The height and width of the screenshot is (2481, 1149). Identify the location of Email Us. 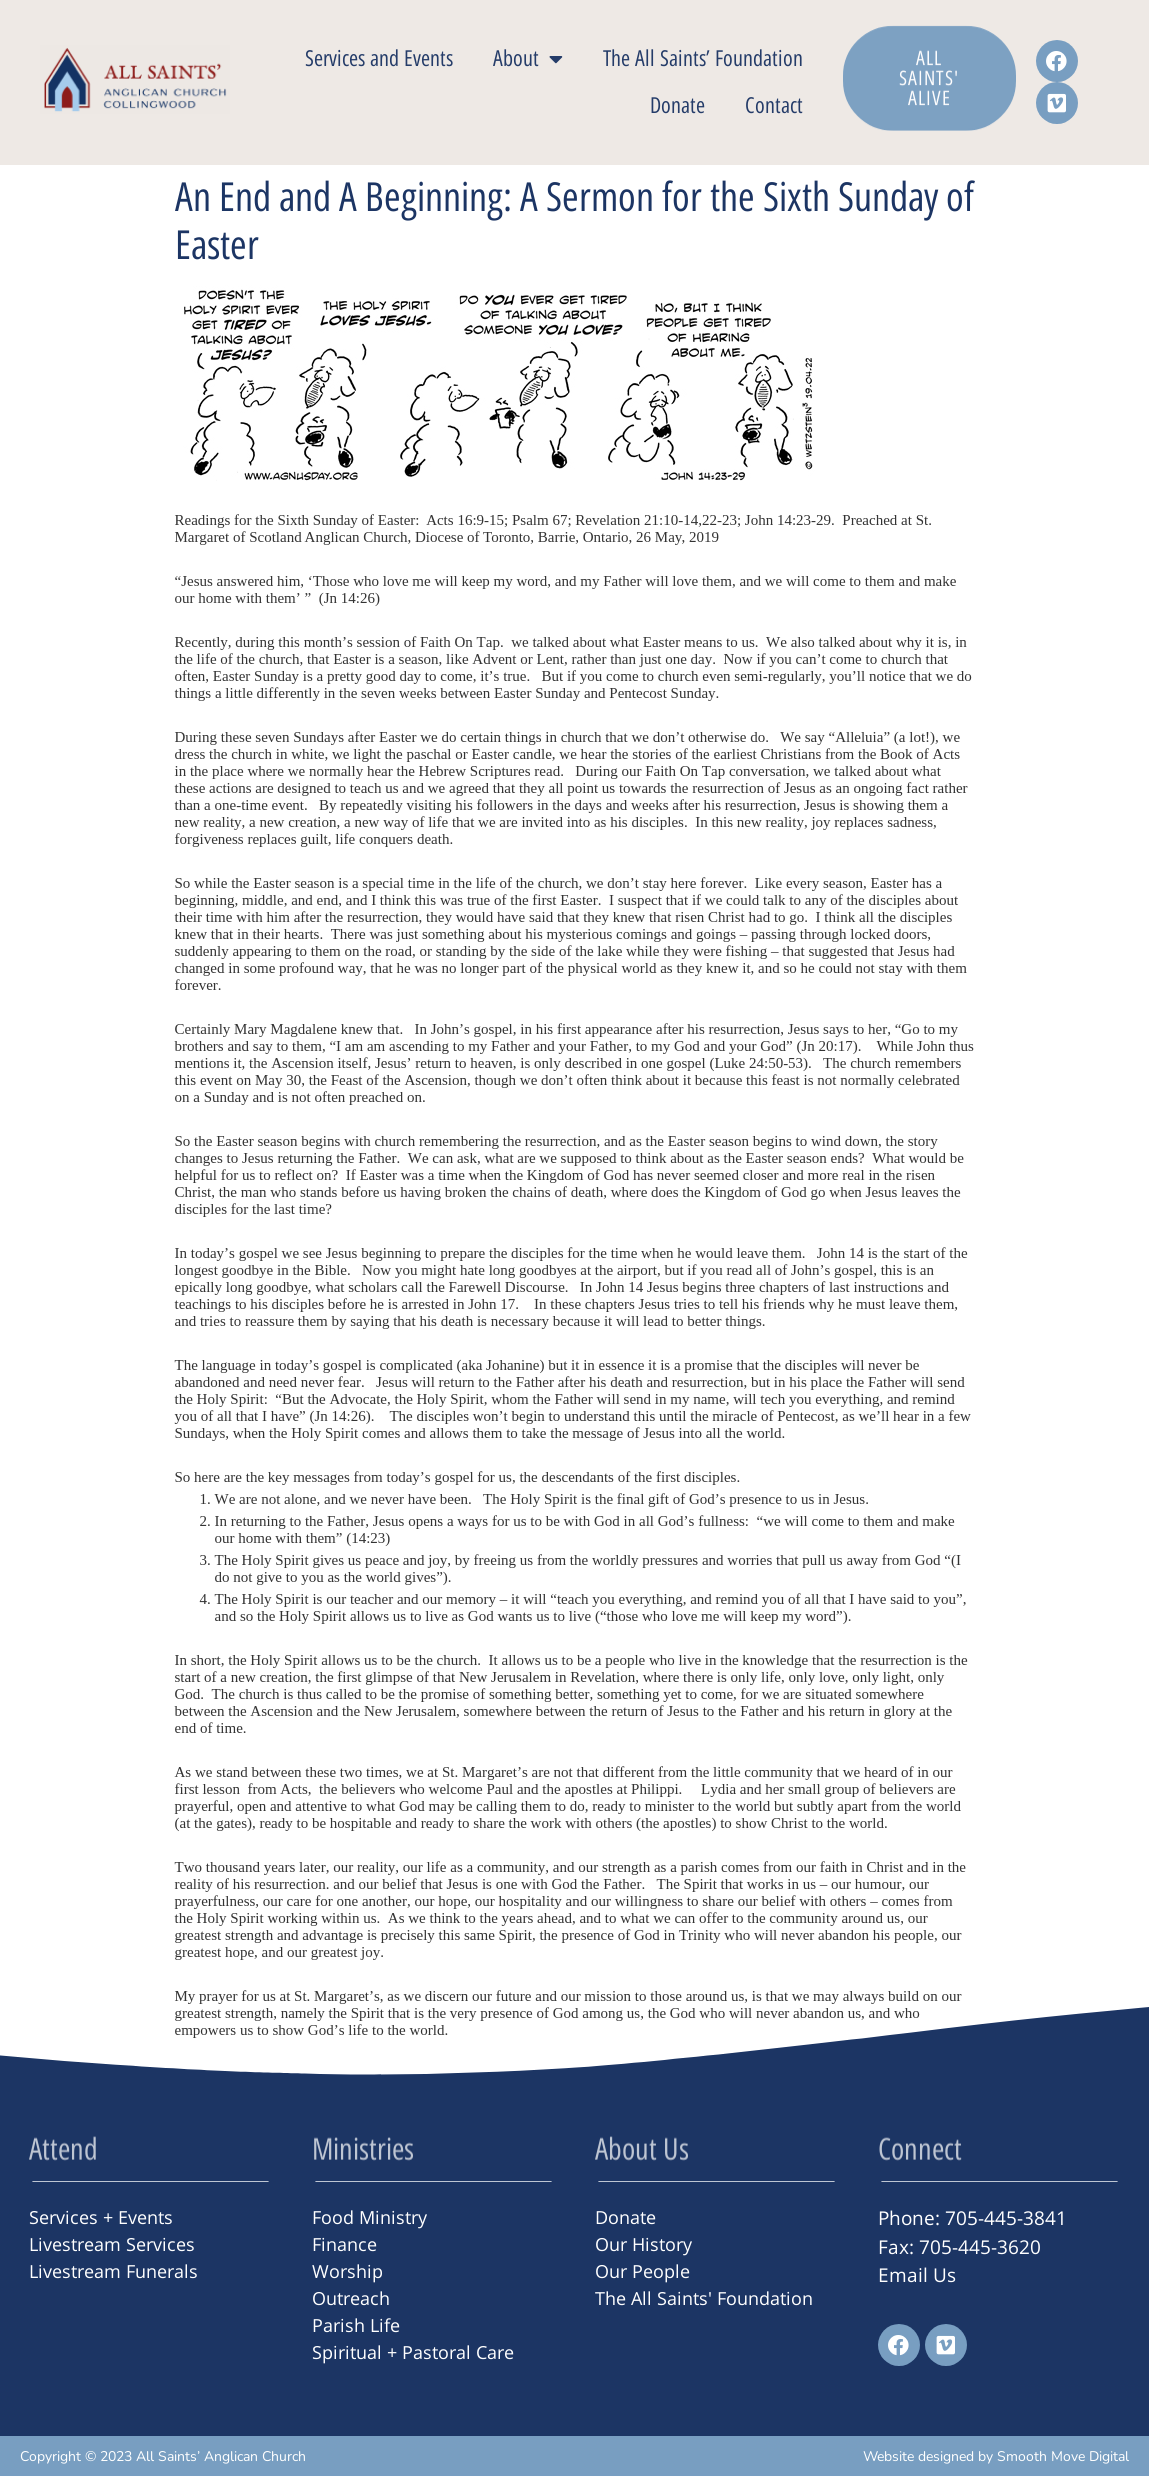
(917, 2280).